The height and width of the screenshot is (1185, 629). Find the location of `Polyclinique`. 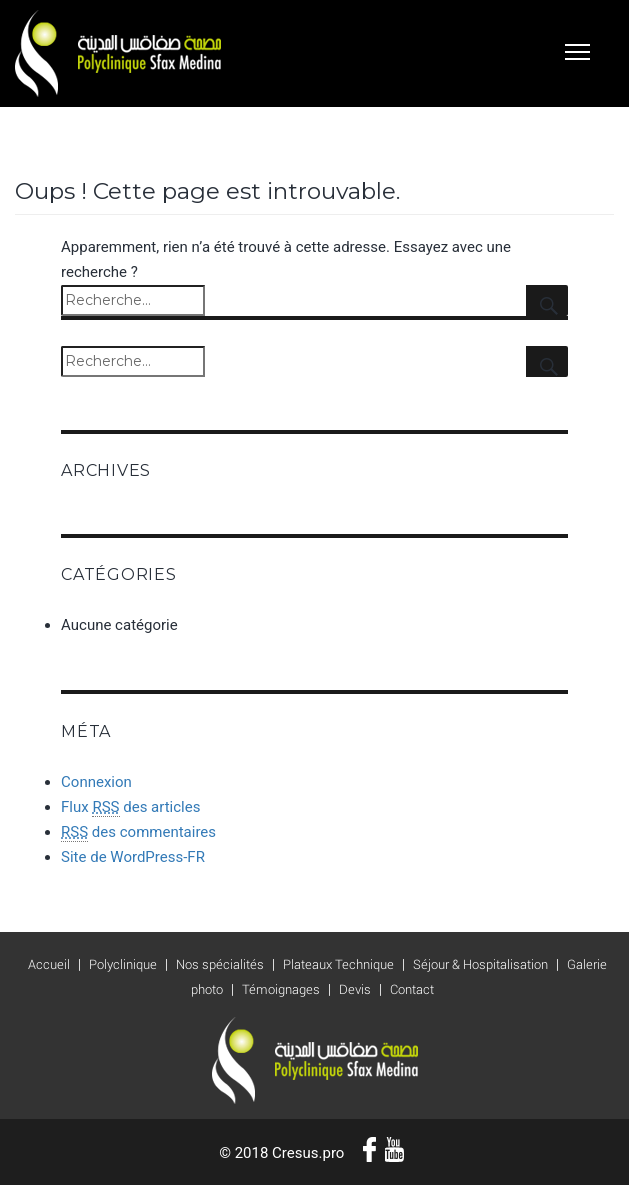

Polyclinique is located at coordinates (123, 964).